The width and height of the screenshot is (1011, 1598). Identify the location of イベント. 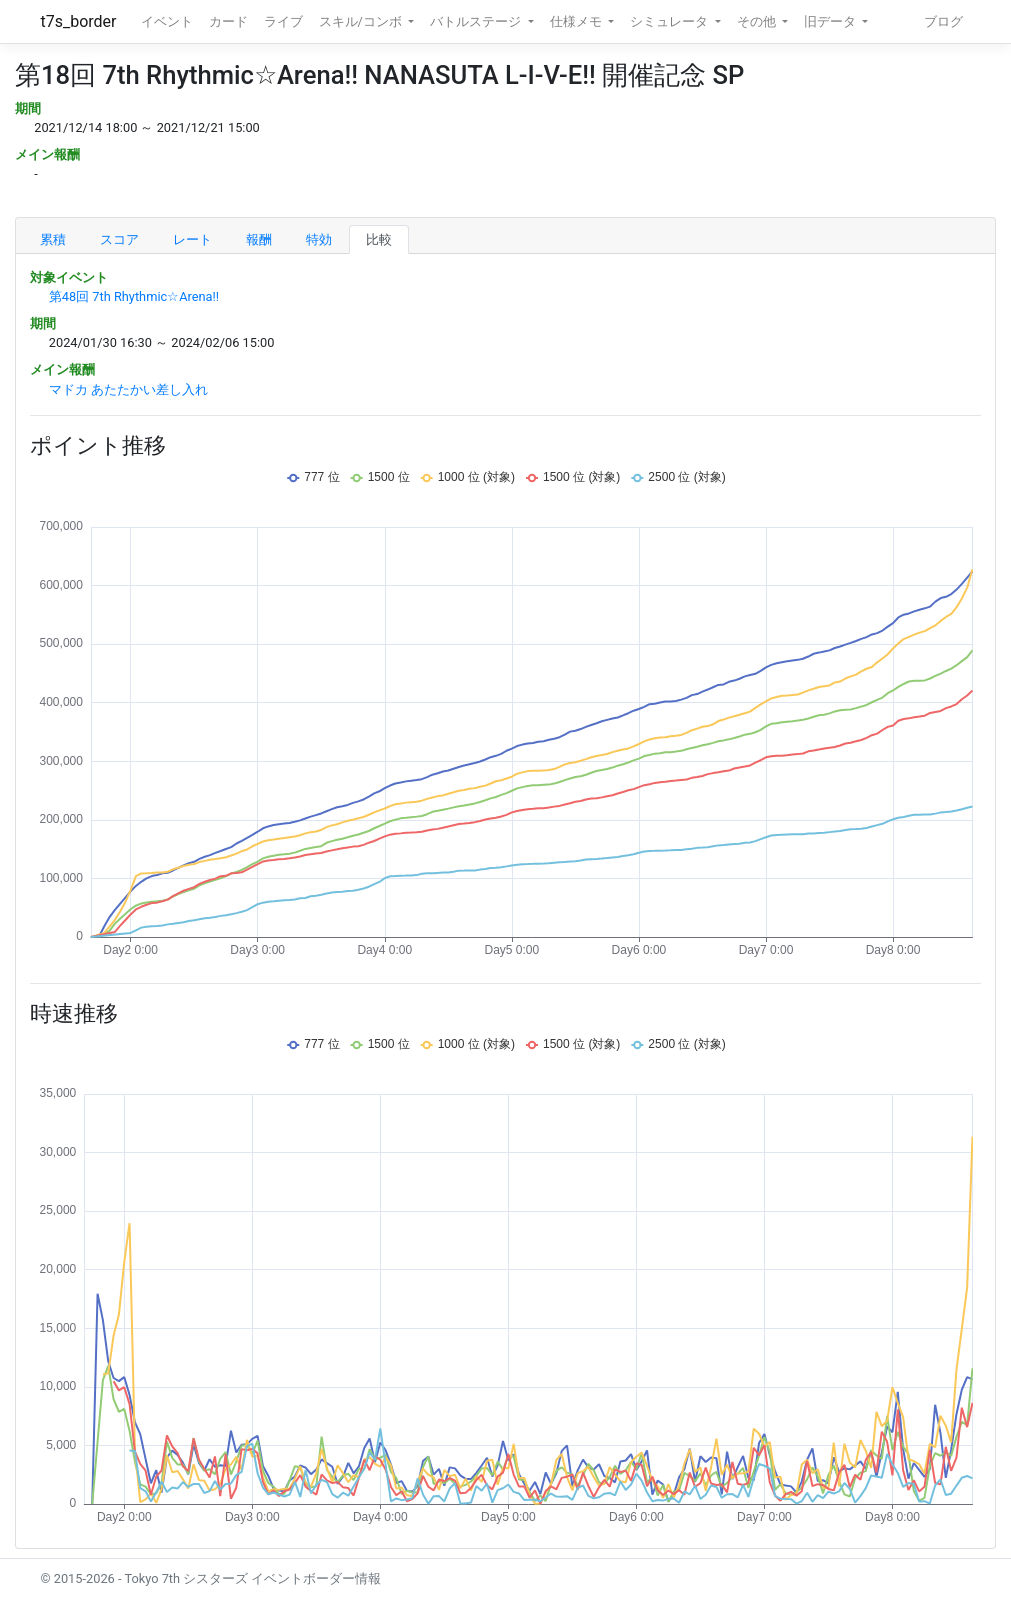
(167, 21).